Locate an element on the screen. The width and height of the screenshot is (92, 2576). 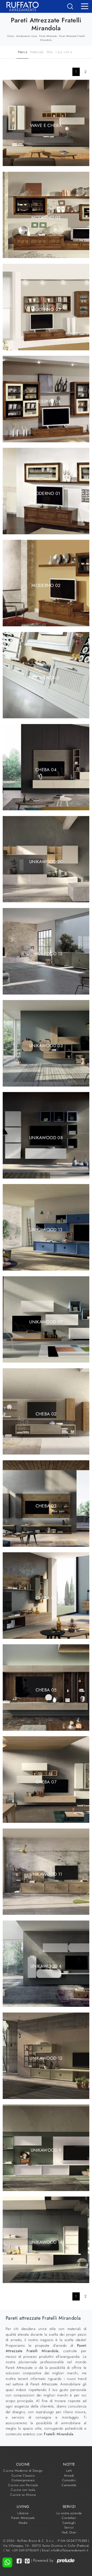
Cheba 04 is located at coordinates (46, 769).